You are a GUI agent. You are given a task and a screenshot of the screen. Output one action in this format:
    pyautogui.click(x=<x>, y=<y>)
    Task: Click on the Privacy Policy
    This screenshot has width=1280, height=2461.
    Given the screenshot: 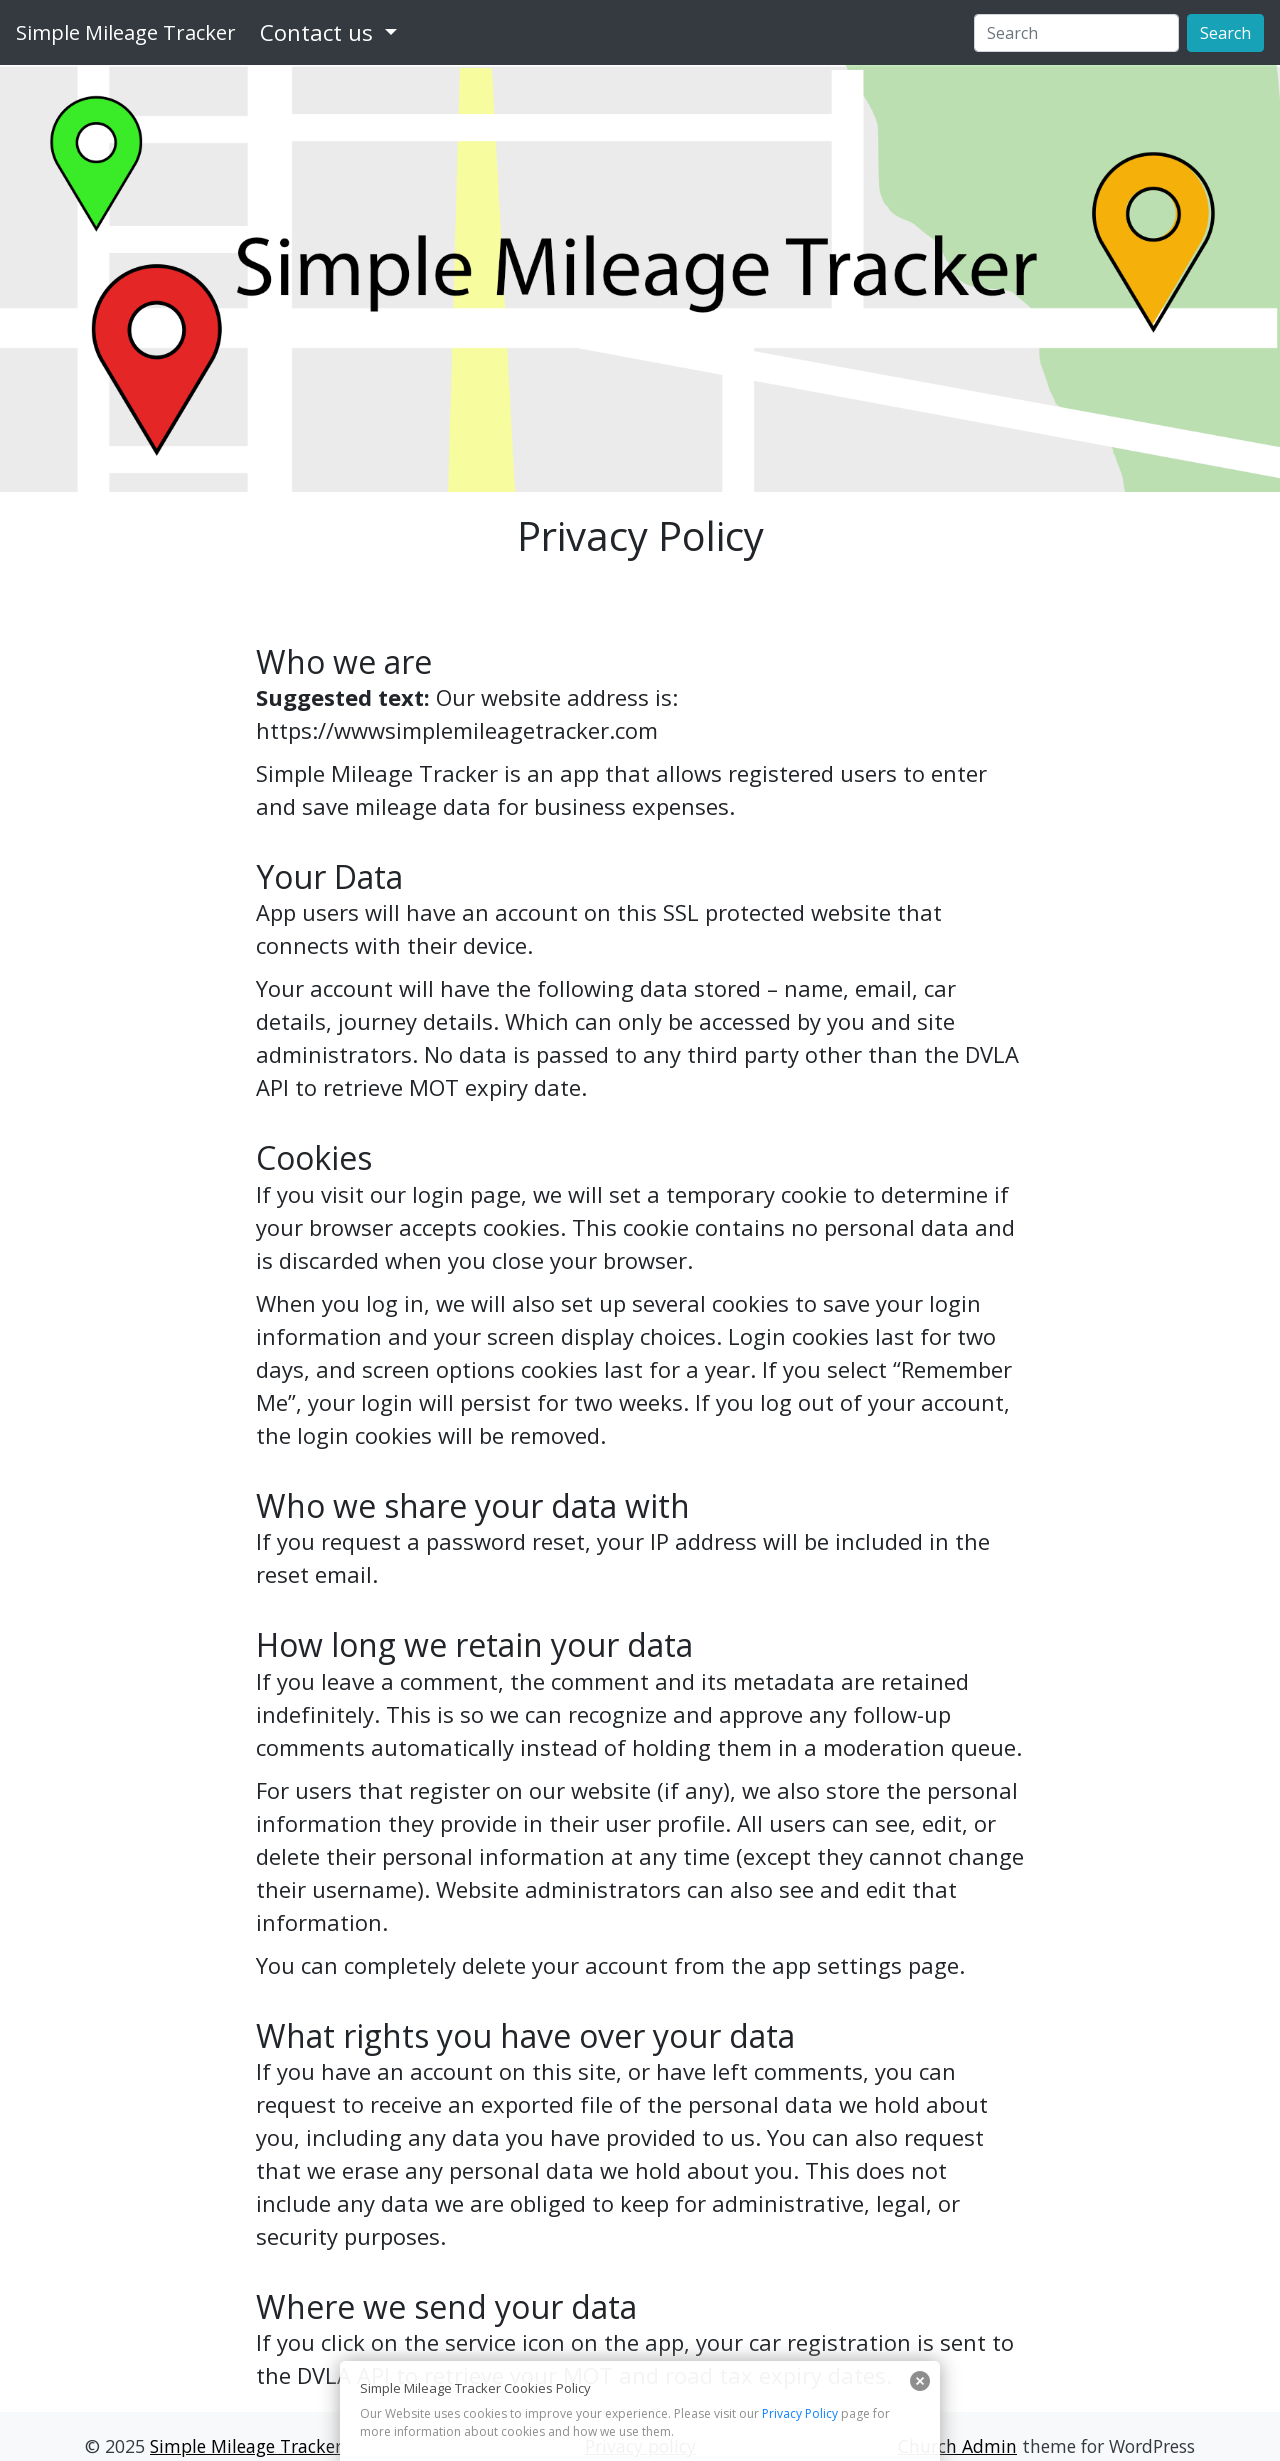 What is the action you would take?
    pyautogui.click(x=800, y=2413)
    